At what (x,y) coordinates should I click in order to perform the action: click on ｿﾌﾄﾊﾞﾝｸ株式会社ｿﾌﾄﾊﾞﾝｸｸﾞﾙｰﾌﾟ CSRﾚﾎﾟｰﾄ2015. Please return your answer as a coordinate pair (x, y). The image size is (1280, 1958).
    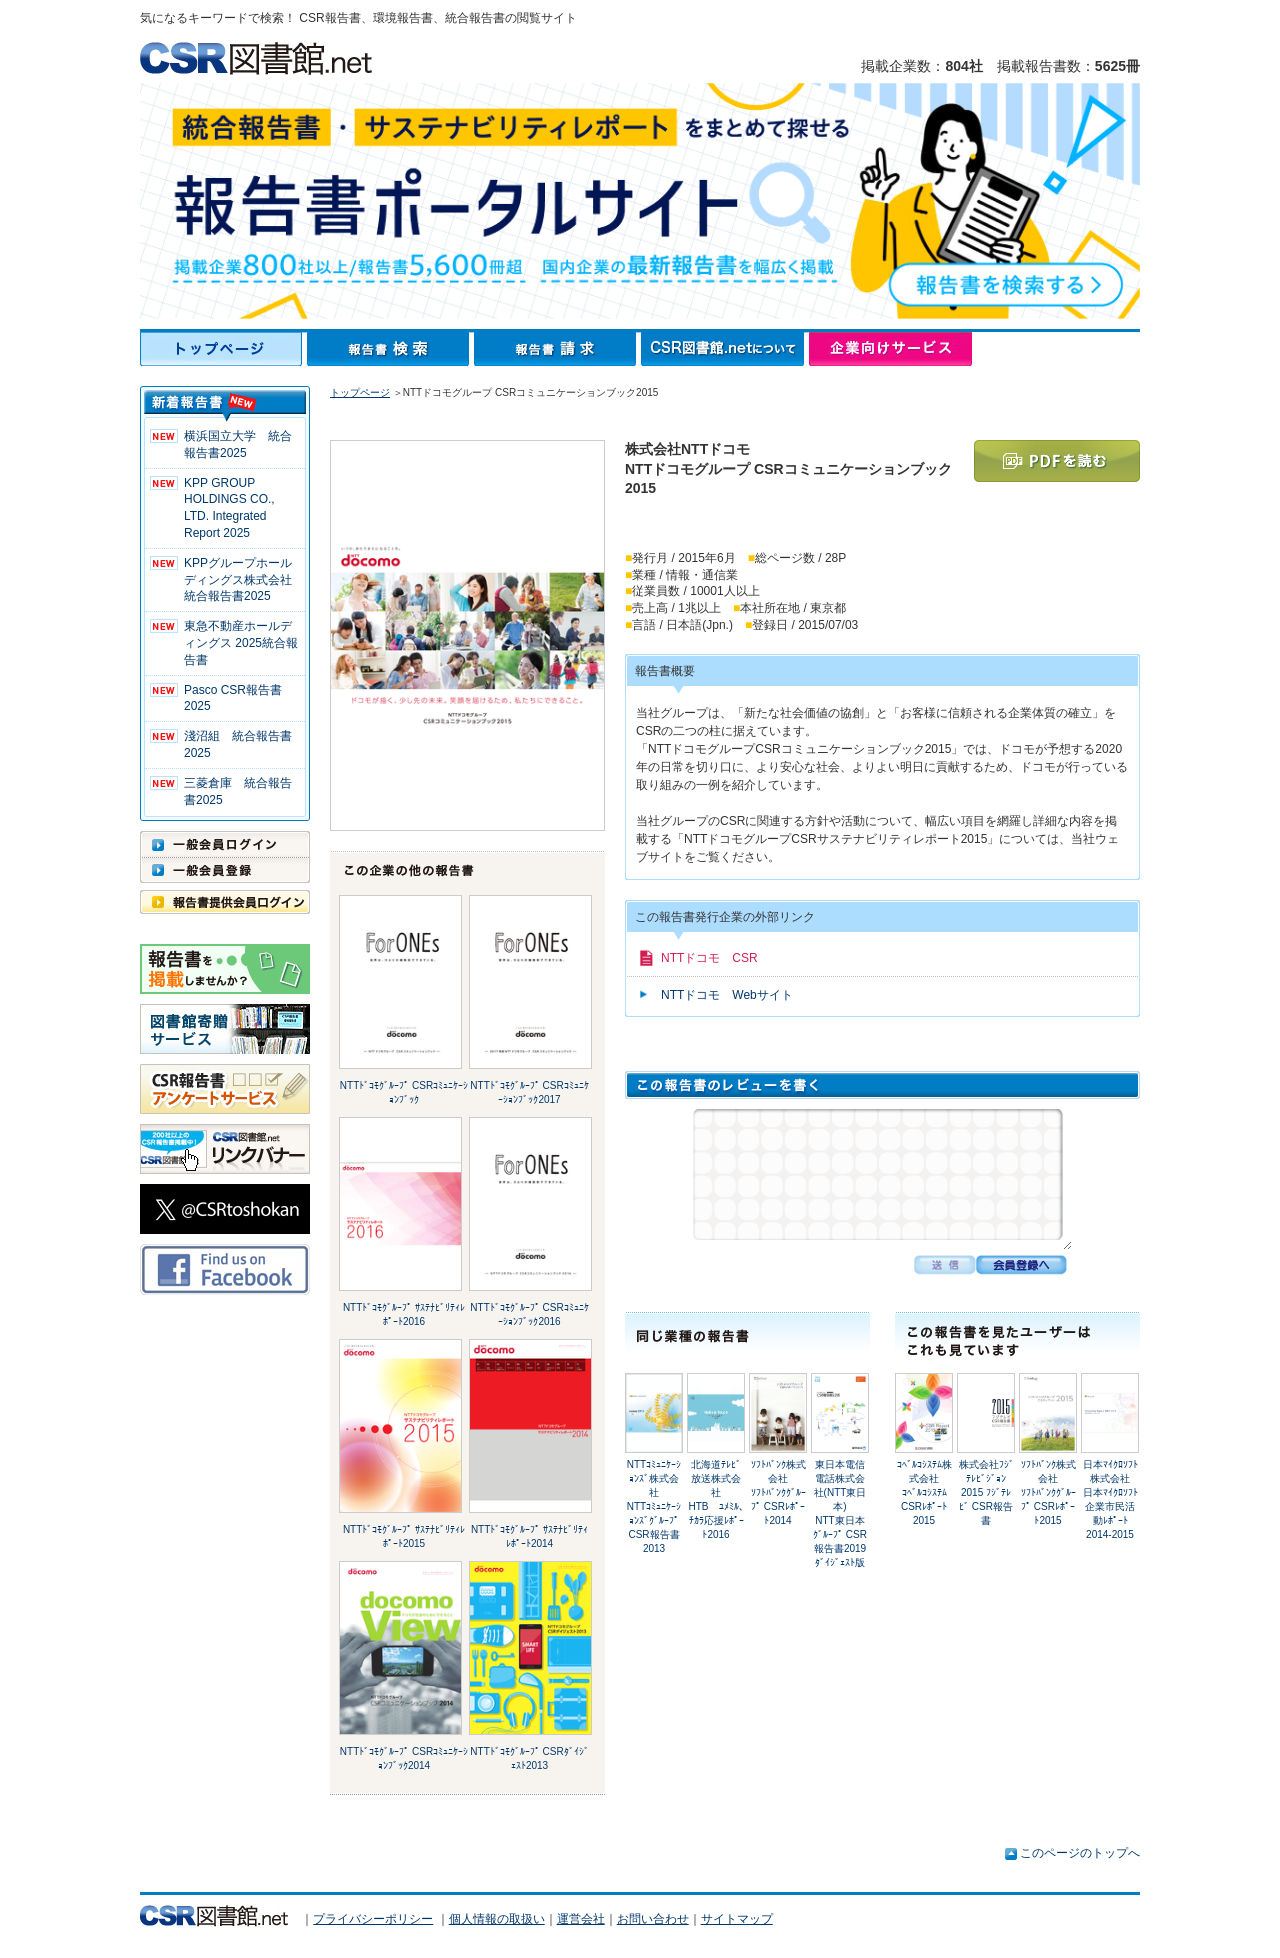
    Looking at the image, I should click on (1048, 1492).